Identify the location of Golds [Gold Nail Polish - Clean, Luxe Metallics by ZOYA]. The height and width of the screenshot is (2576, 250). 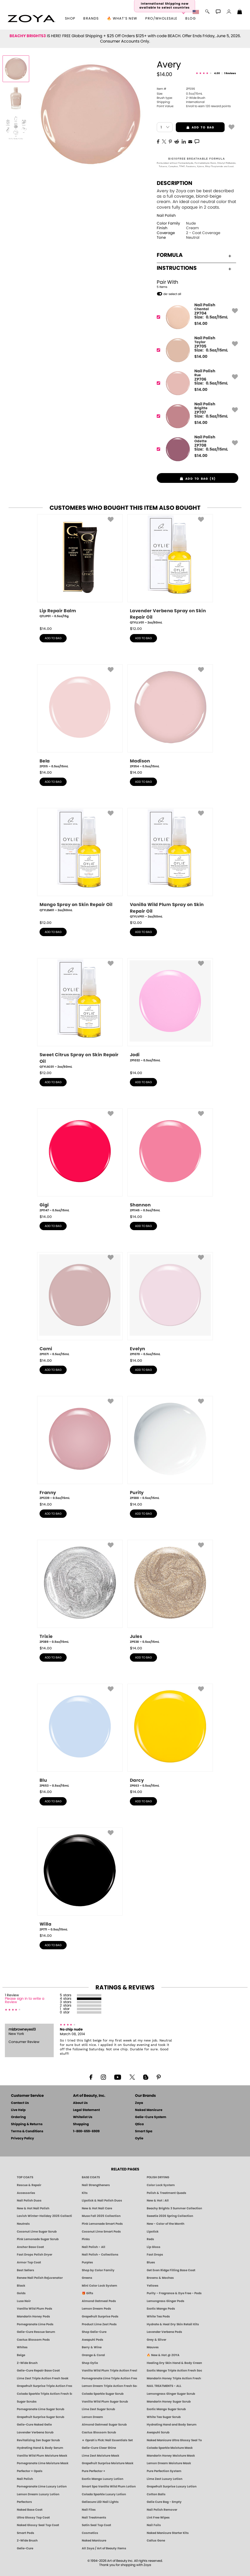
(21, 2293).